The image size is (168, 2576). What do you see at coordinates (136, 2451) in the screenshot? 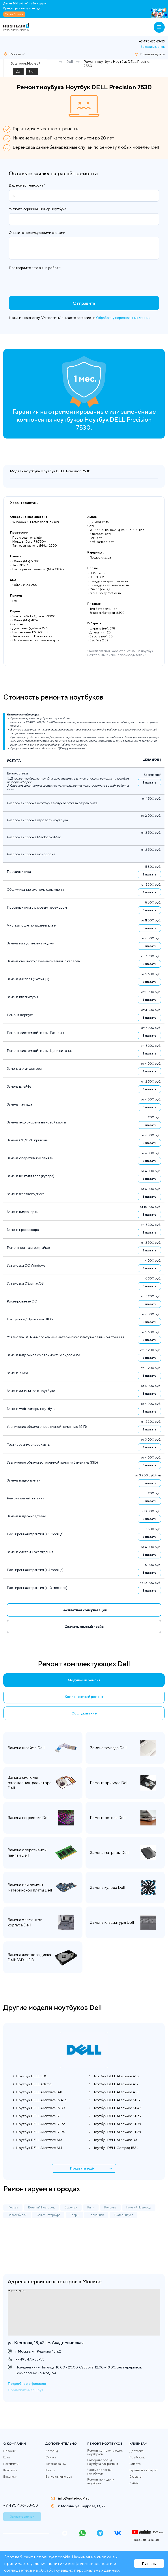
I see `Доставка` at bounding box center [136, 2451].